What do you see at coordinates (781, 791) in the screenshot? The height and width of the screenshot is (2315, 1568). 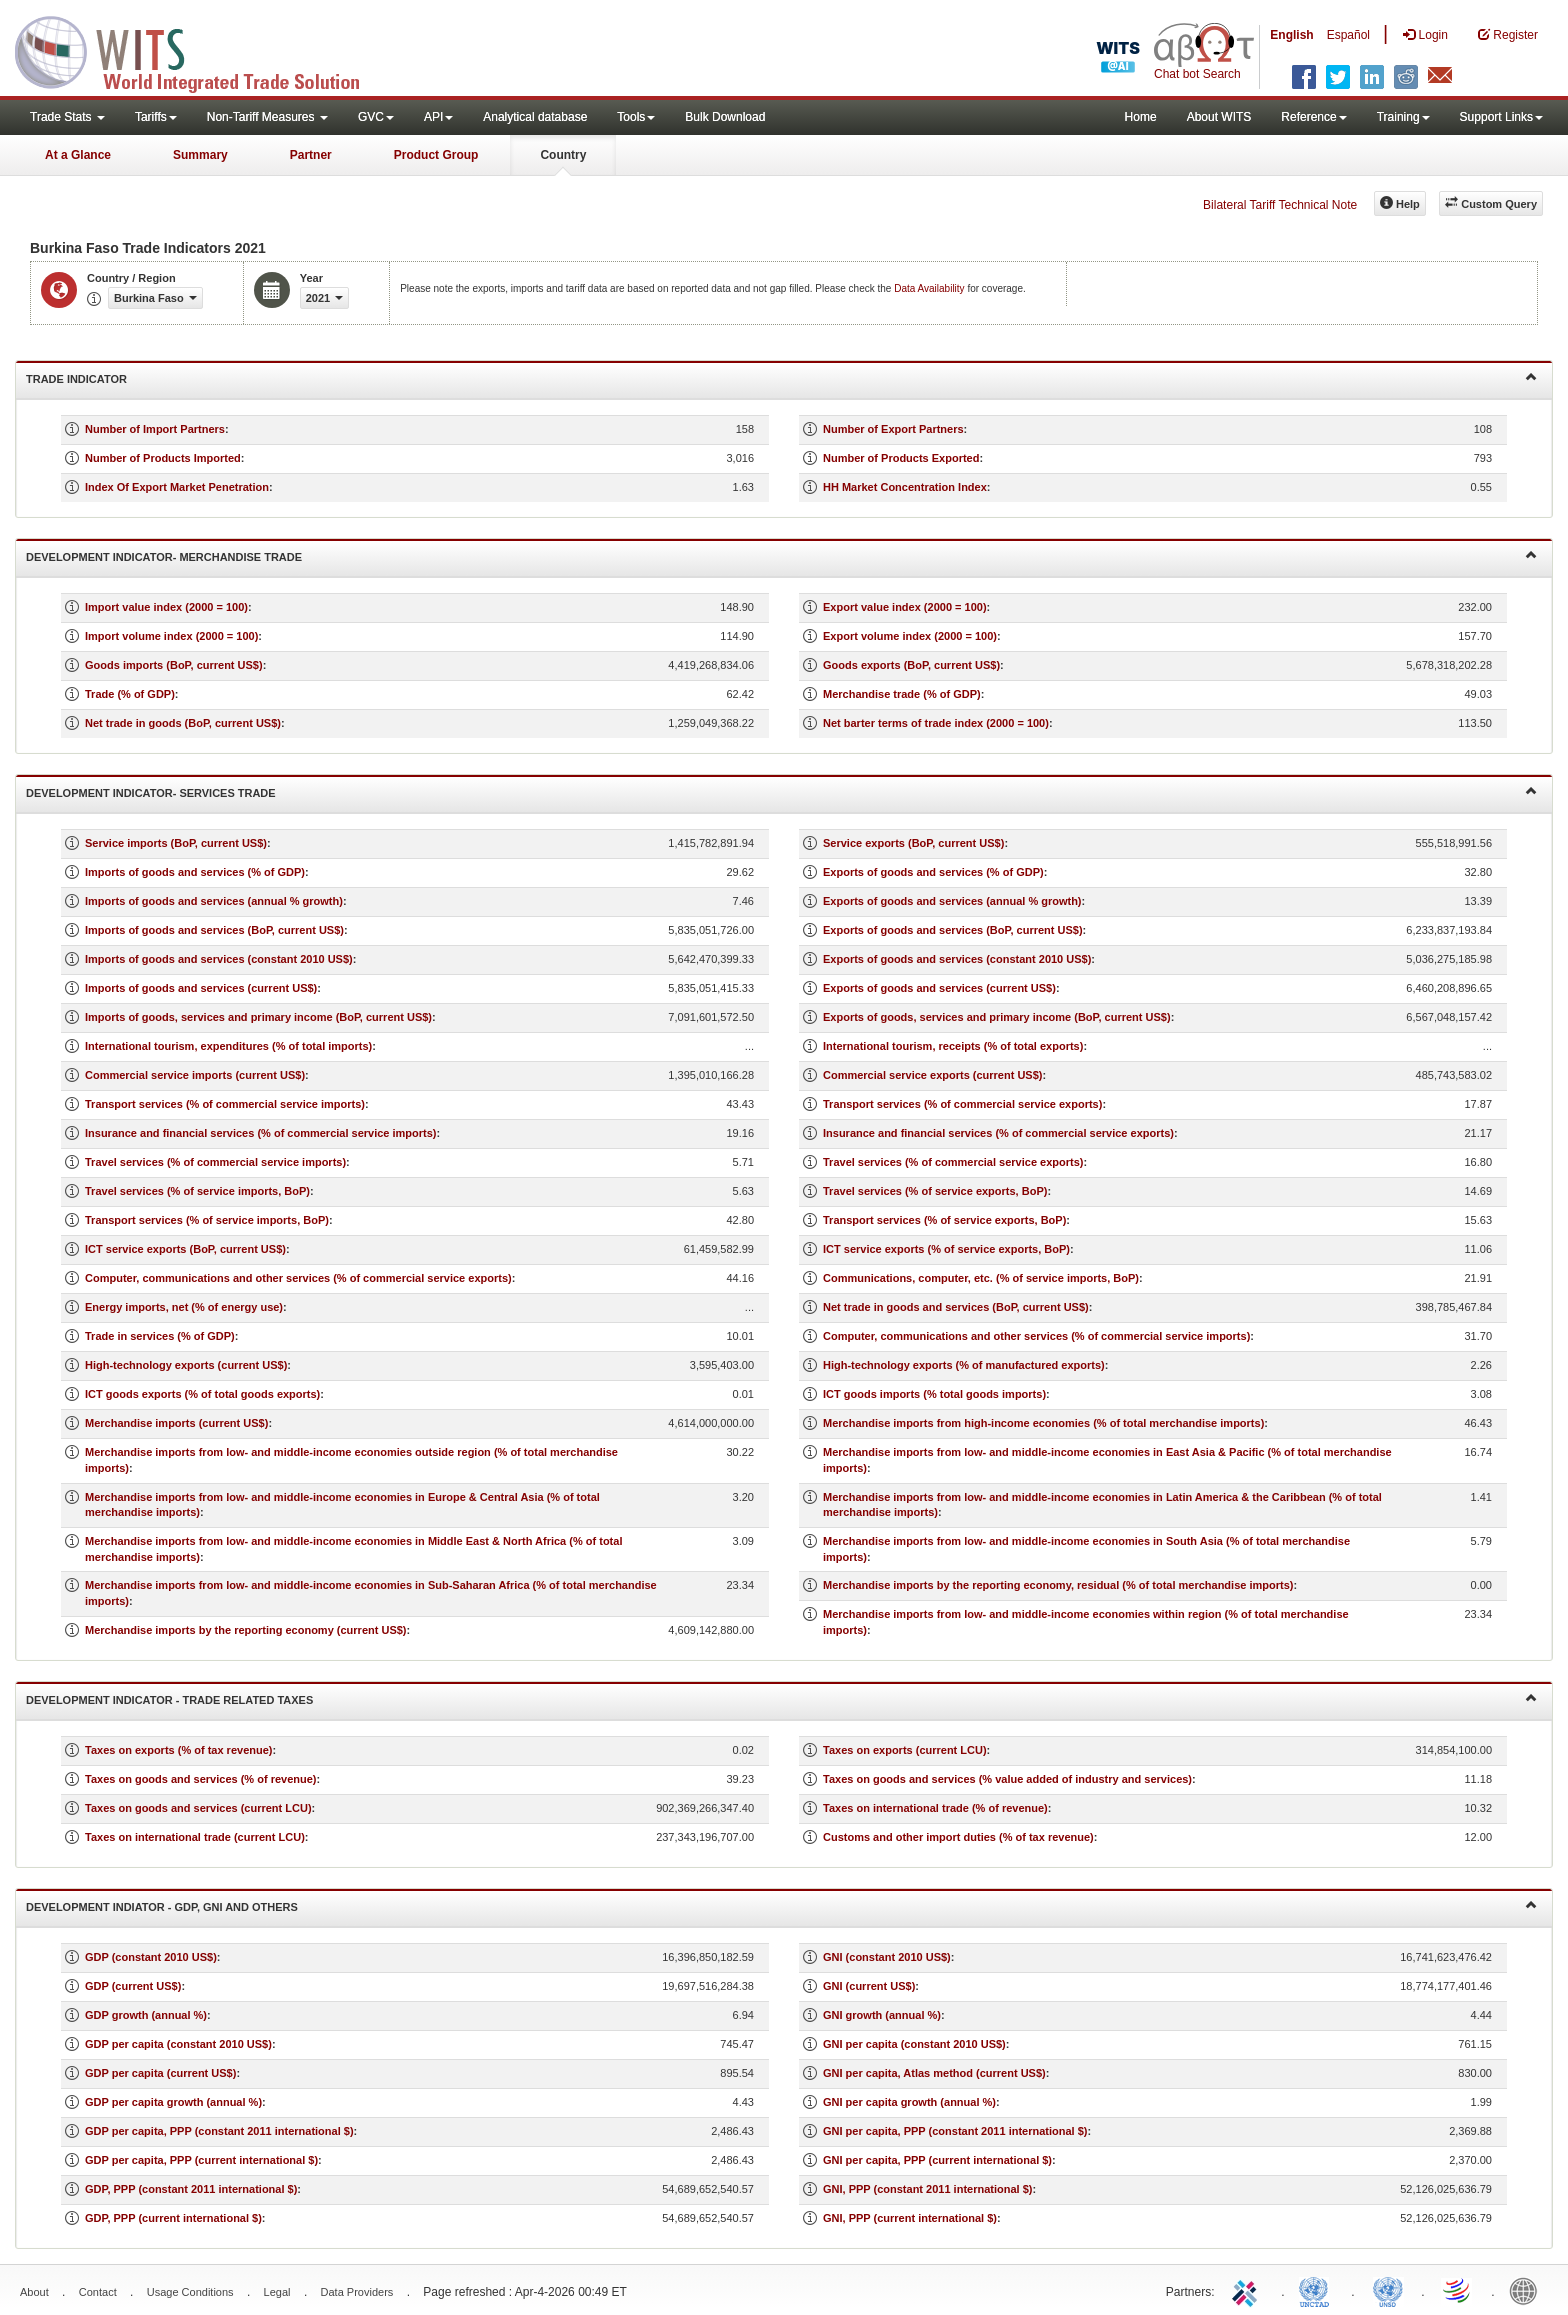 I see `Development Indicator- Services Trade` at bounding box center [781, 791].